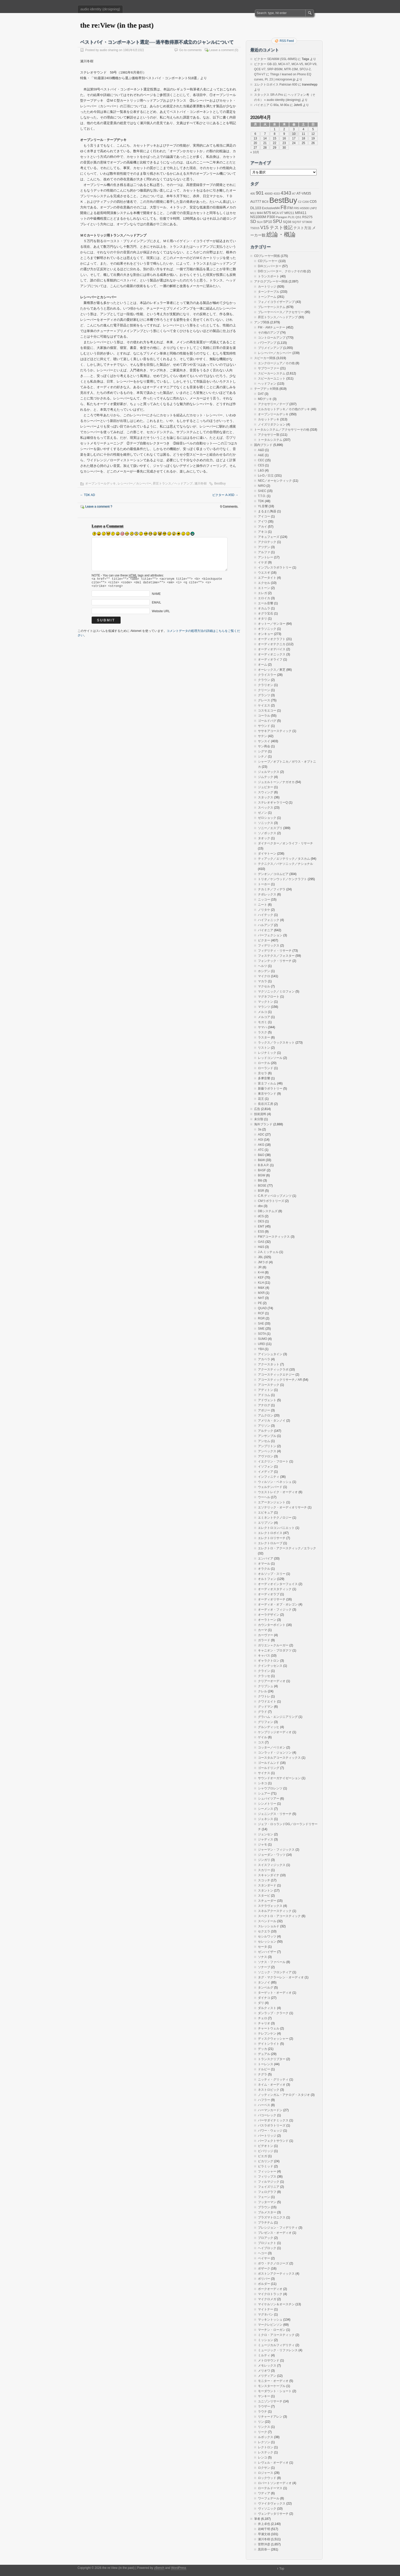  What do you see at coordinates (264, 552) in the screenshot?
I see `アルファ` at bounding box center [264, 552].